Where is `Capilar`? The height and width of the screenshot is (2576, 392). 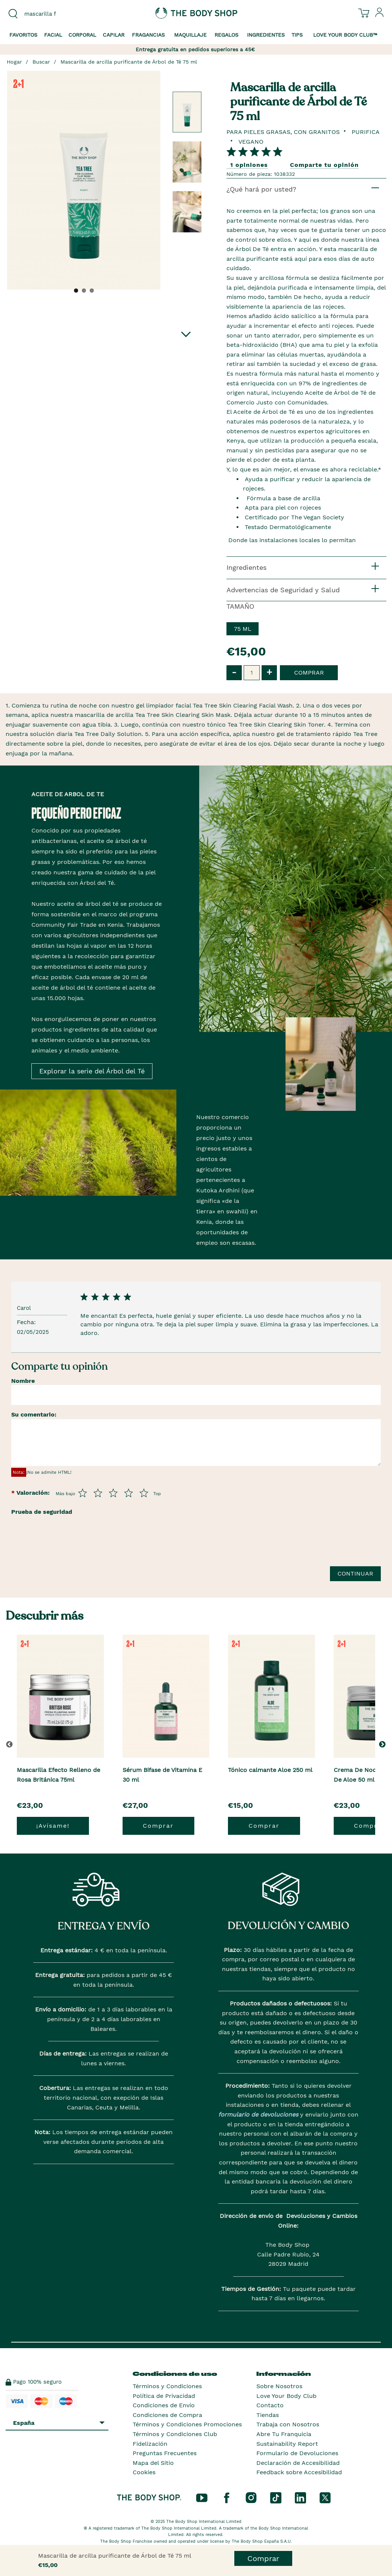 Capilar is located at coordinates (113, 35).